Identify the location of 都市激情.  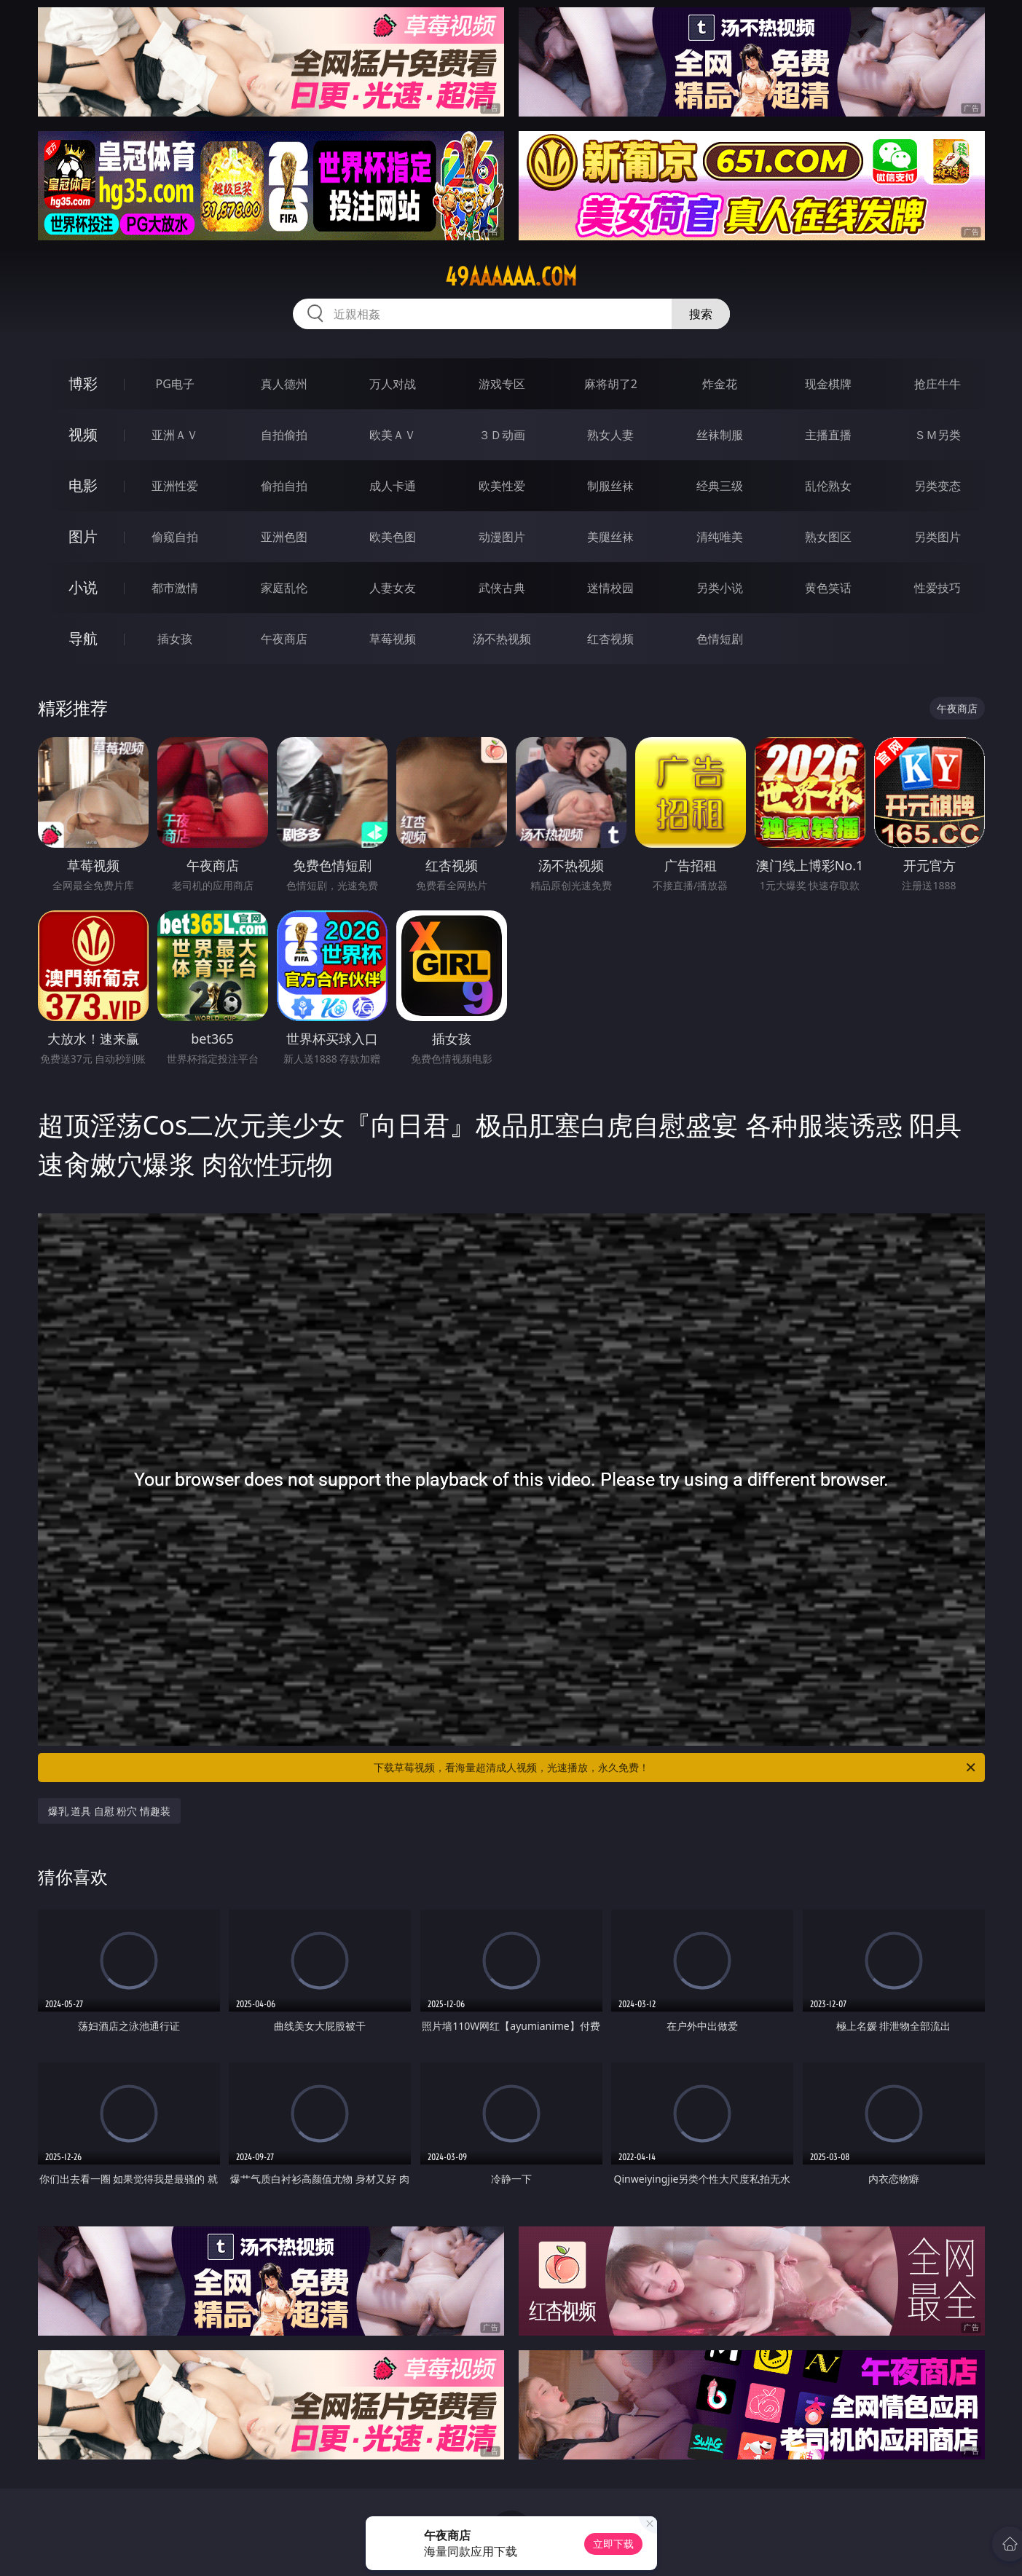
(175, 588).